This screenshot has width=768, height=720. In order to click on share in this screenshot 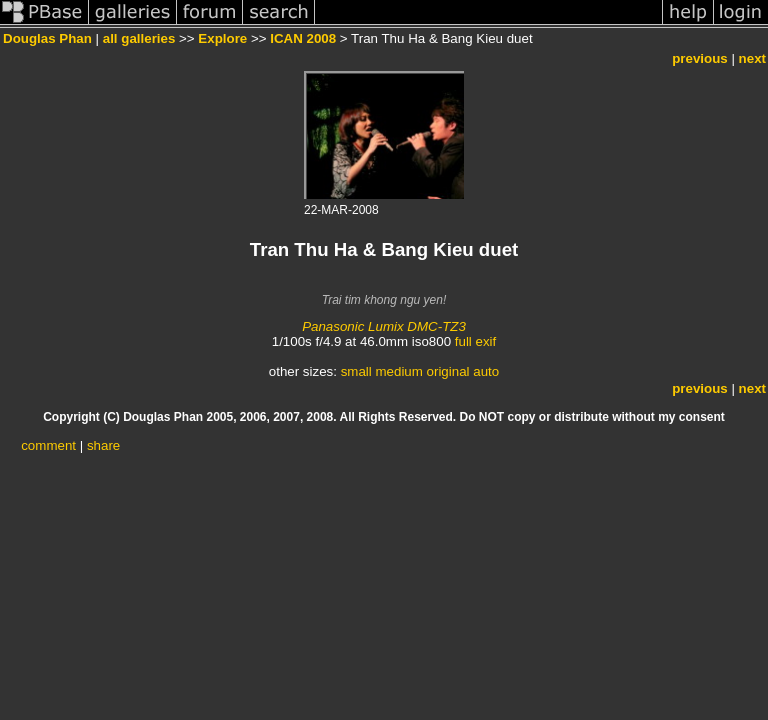, I will do `click(103, 445)`.